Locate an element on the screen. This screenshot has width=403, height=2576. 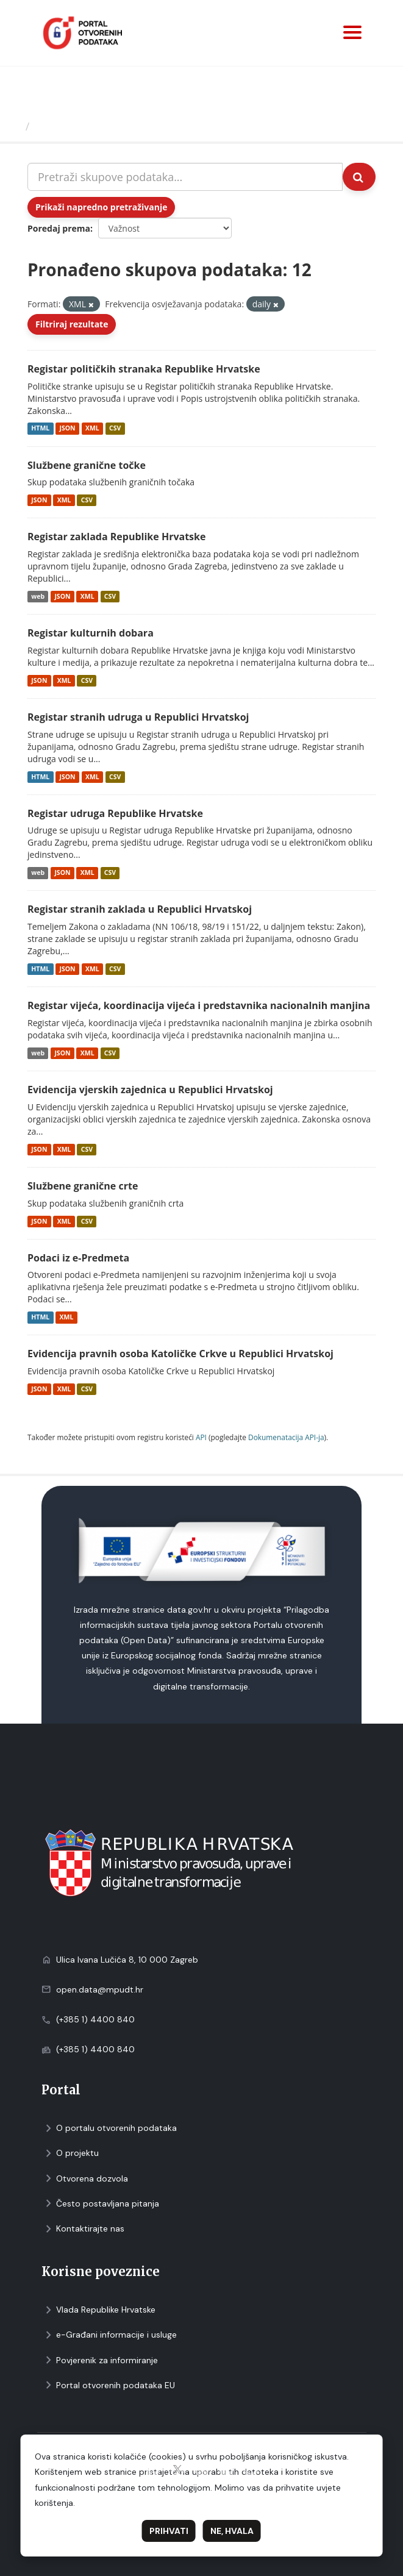
Registar kulturnih dobara is located at coordinates (90, 633).